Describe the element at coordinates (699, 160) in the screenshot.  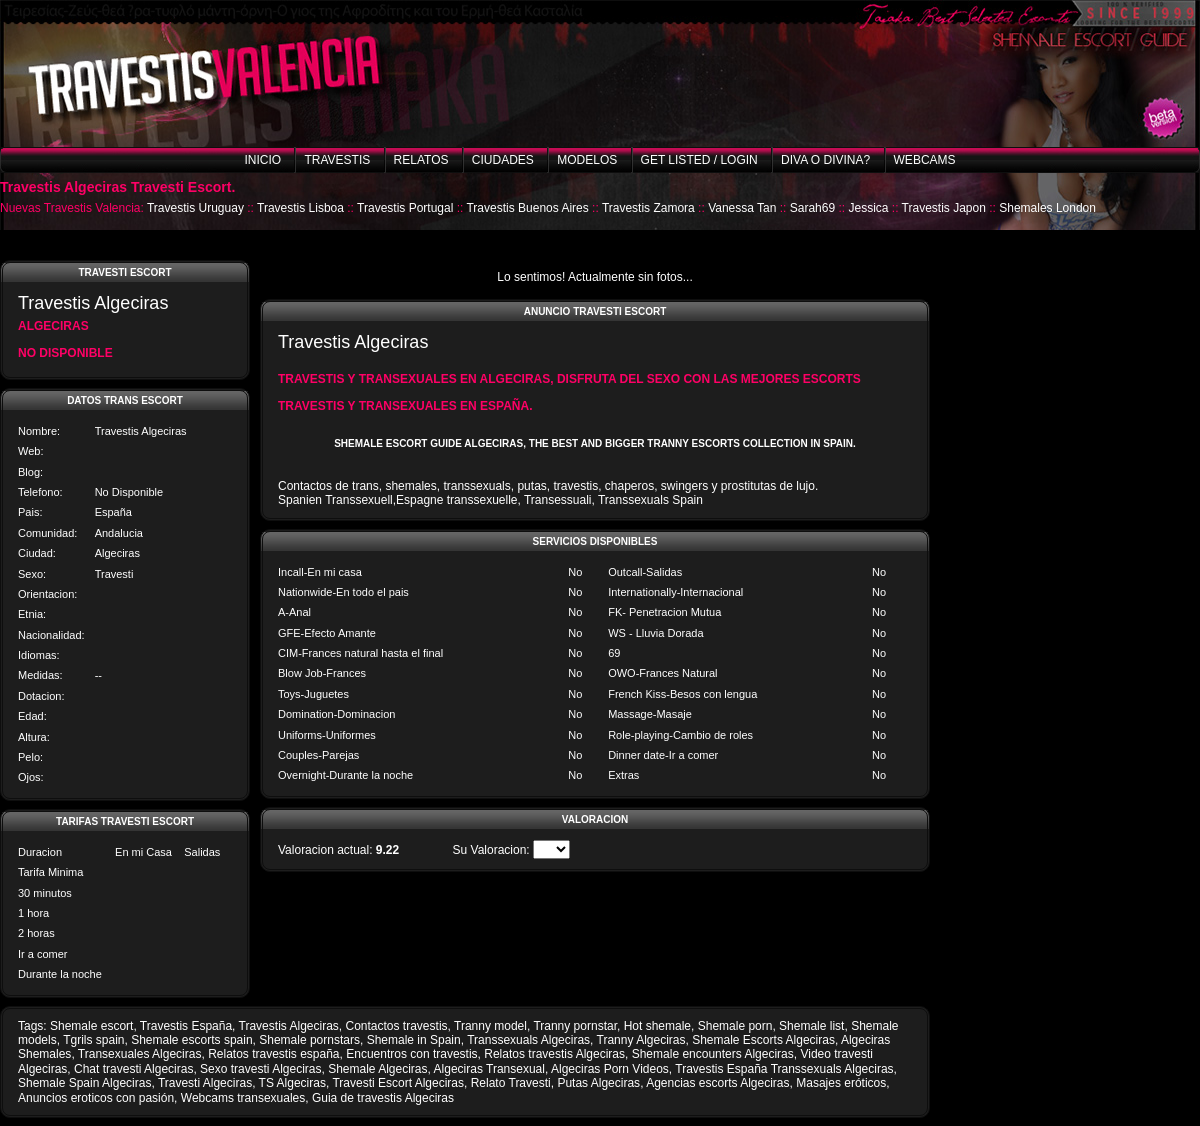
I see `Get listed / Login` at that location.